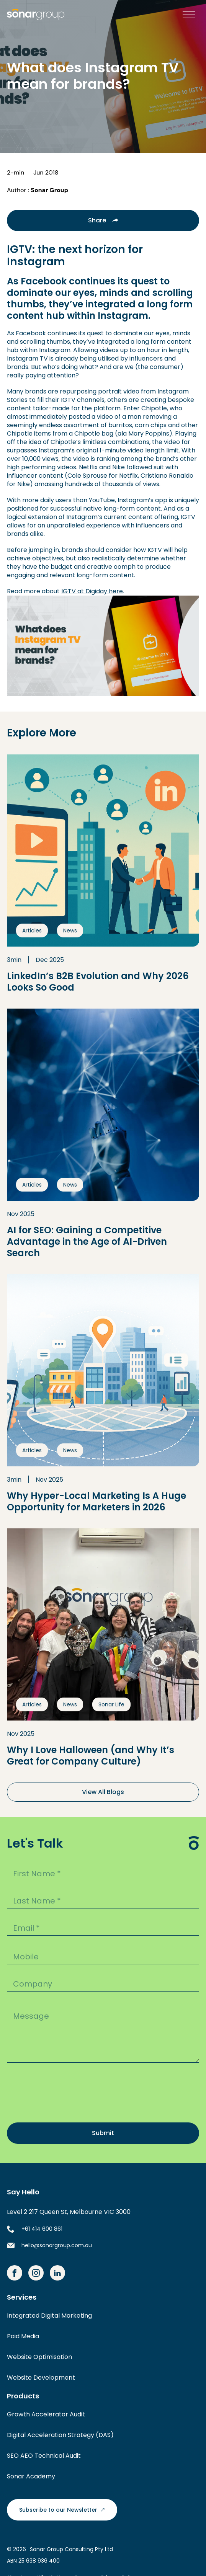 The height and width of the screenshot is (2576, 206). I want to click on Services, so click(21, 2297).